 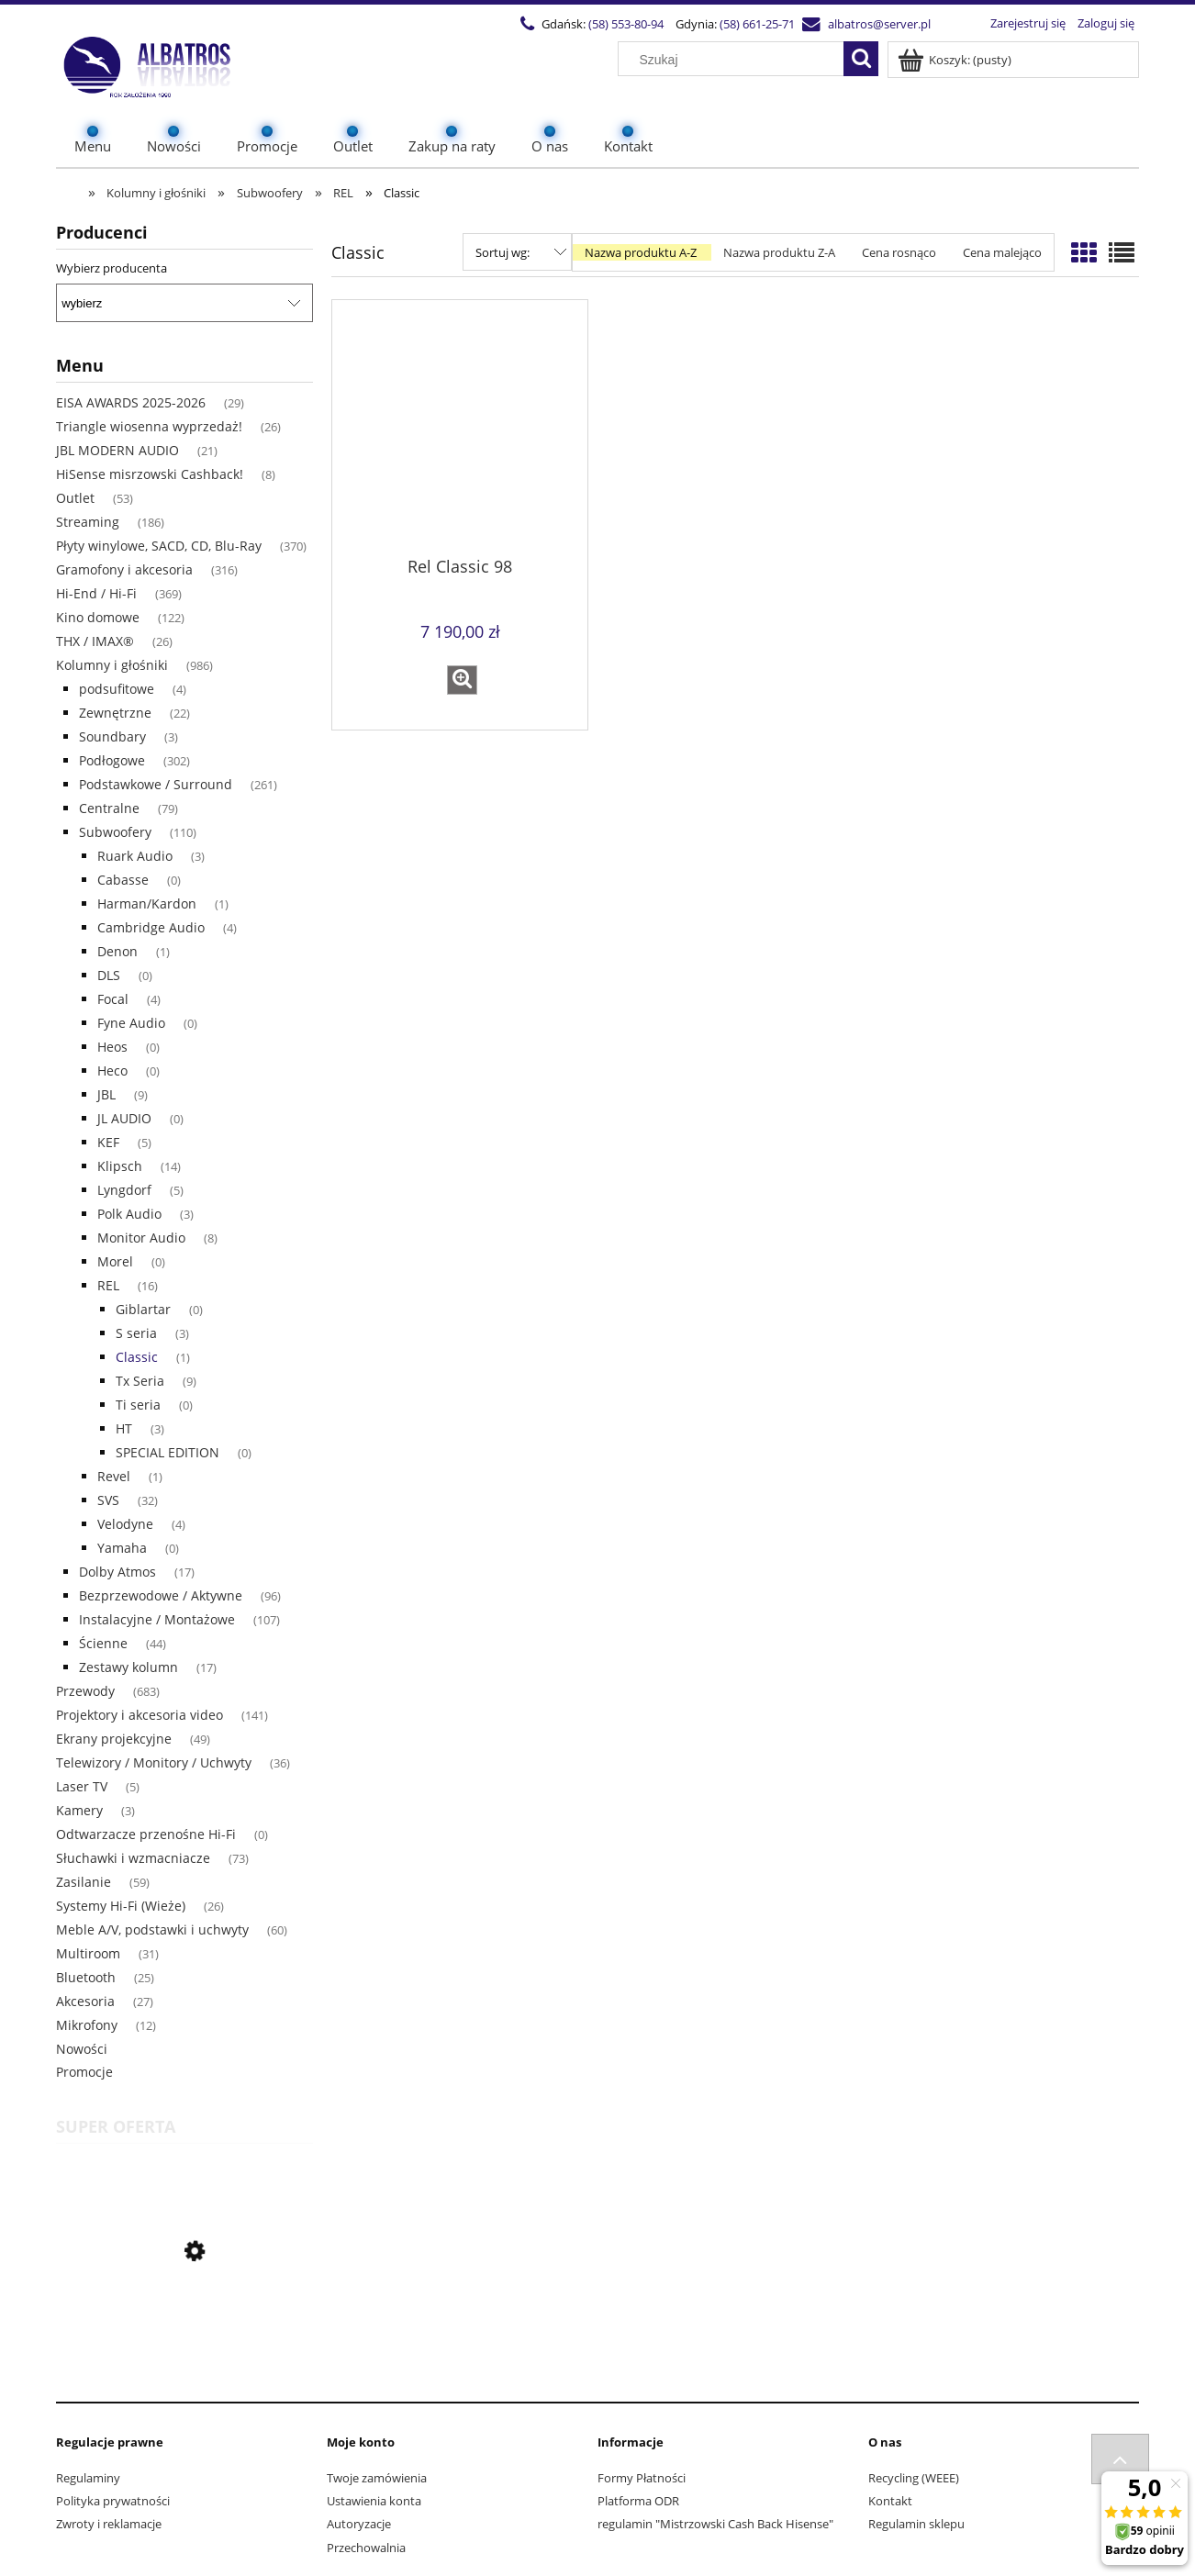 I want to click on Hi-End / Hi-Fi [Hi-End / Hi-Fi 369], so click(x=96, y=593).